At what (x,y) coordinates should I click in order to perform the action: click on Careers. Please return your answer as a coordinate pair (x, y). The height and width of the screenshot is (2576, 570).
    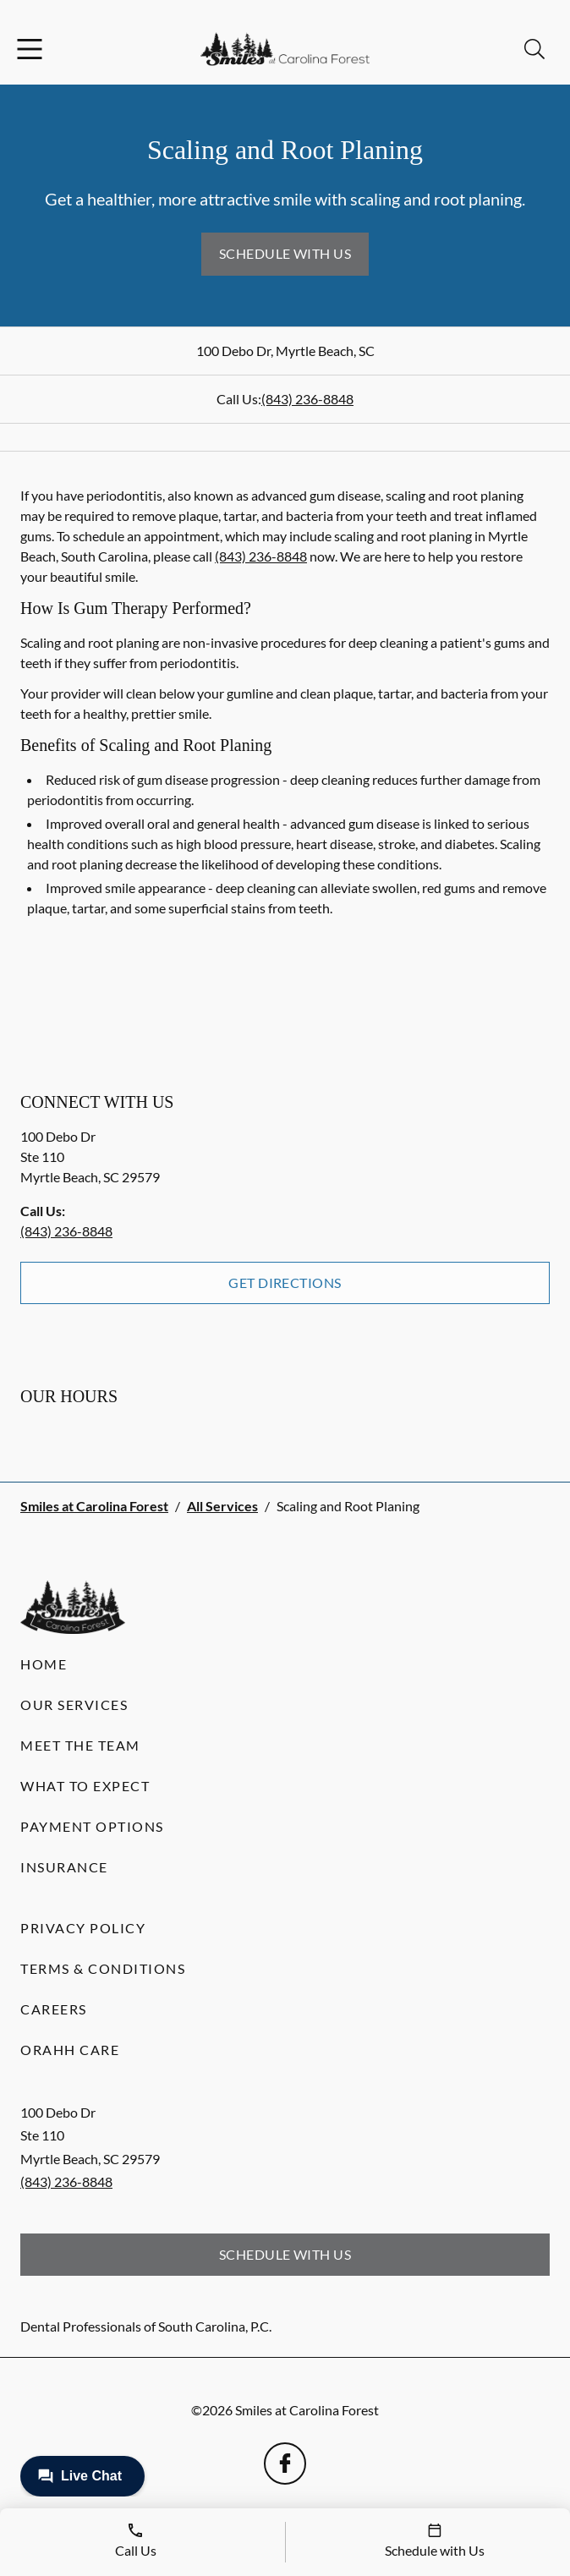
    Looking at the image, I should click on (53, 2009).